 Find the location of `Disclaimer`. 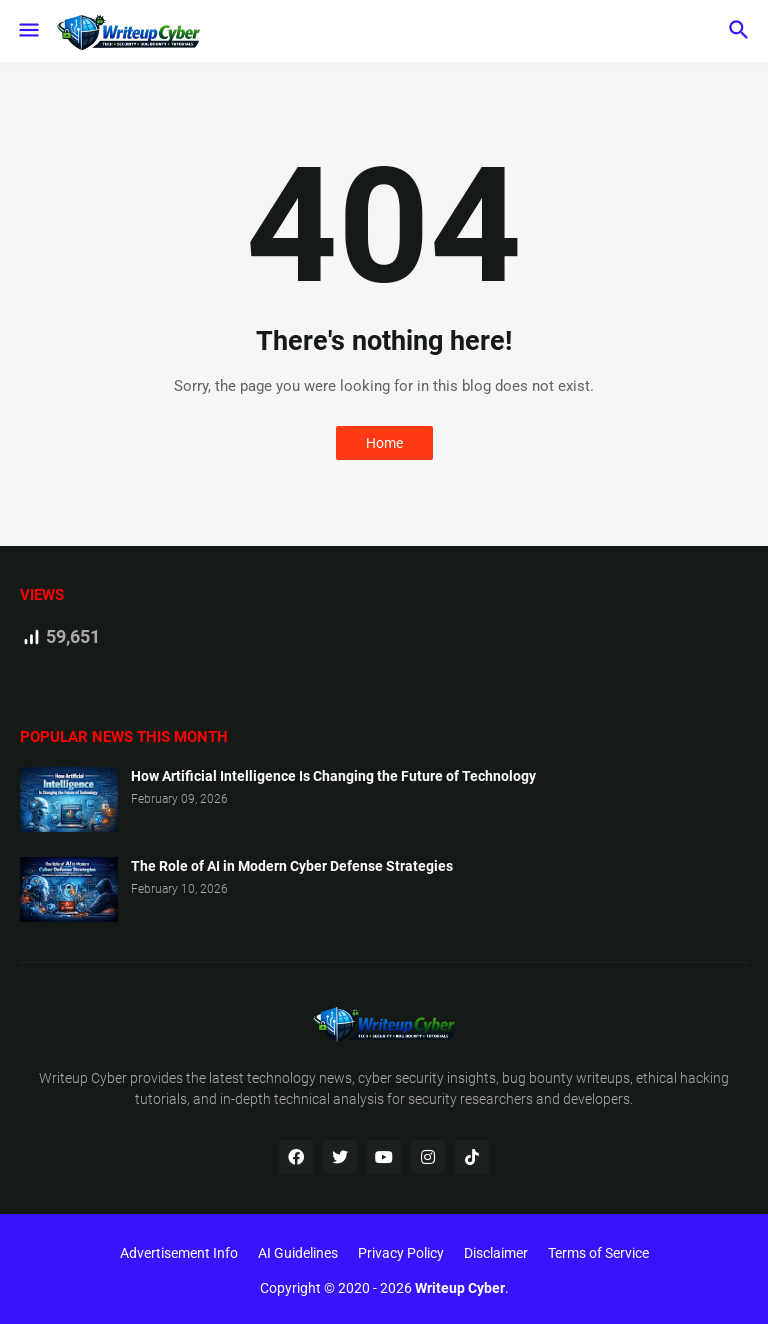

Disclaimer is located at coordinates (496, 1253).